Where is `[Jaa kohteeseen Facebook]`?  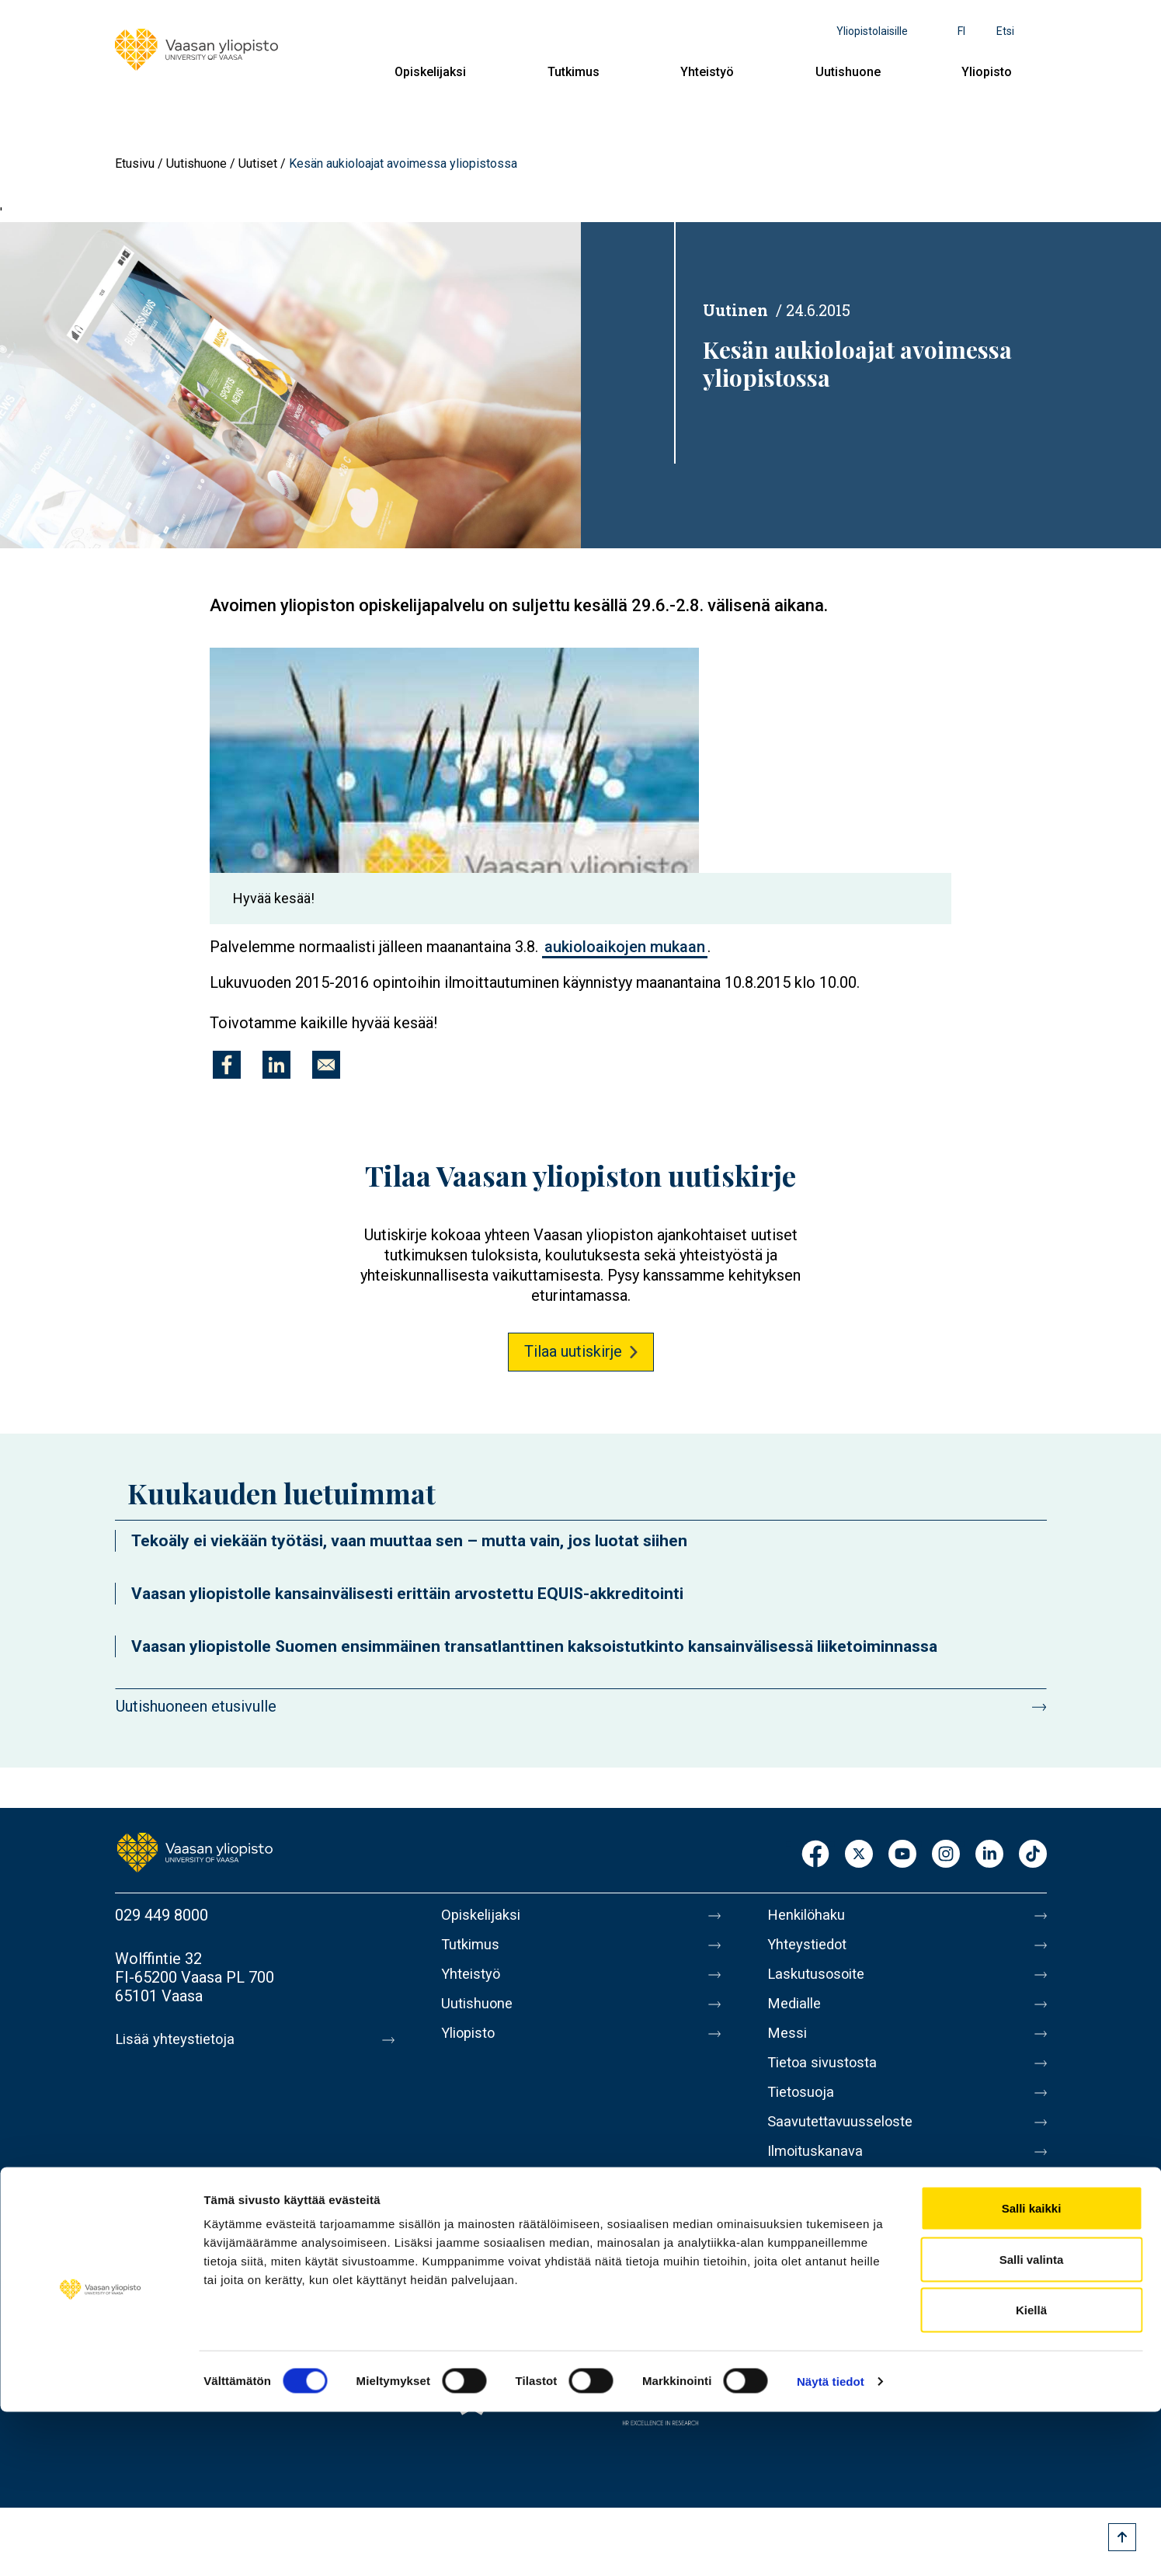
[Jaa kohteeseen Facebook] is located at coordinates (227, 1065).